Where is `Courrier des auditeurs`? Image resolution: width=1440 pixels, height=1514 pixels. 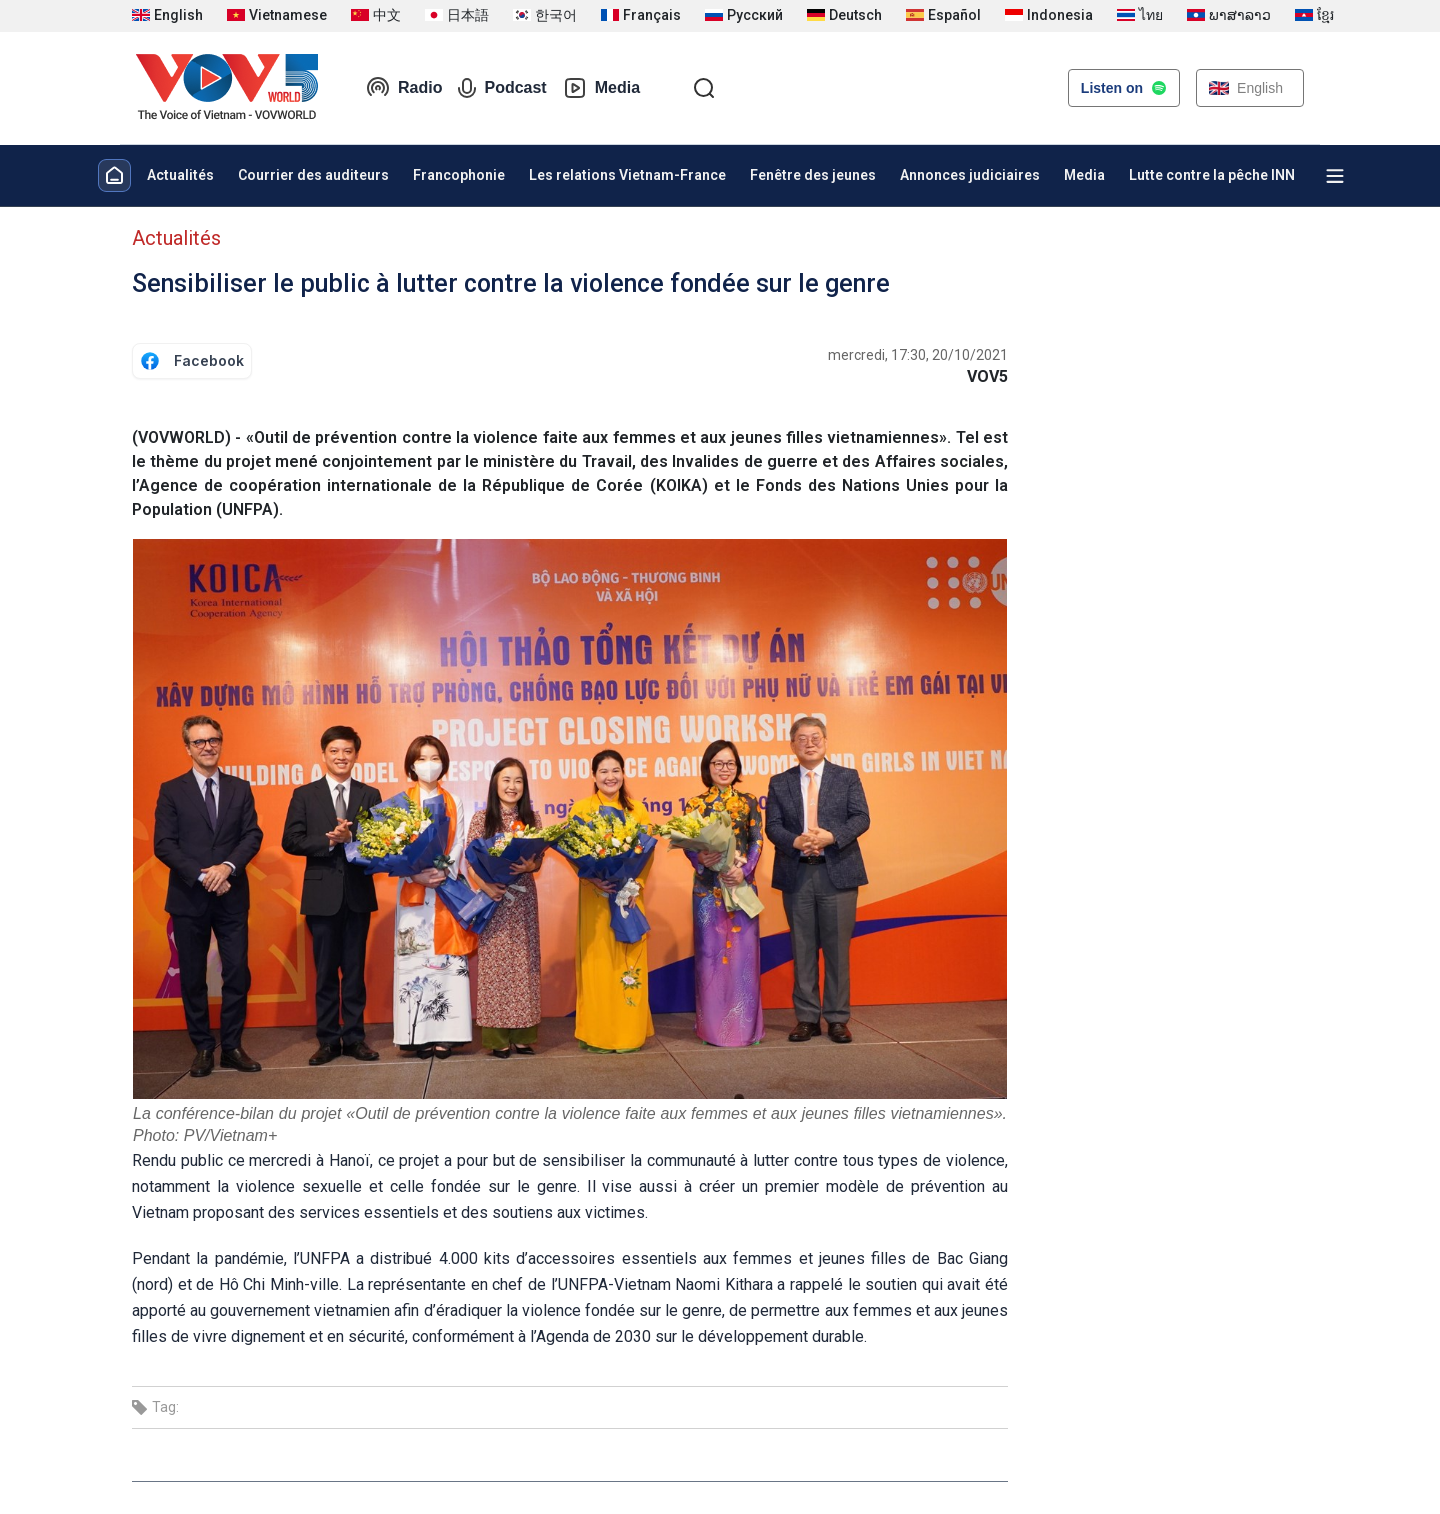 Courrier des auditeurs is located at coordinates (313, 175).